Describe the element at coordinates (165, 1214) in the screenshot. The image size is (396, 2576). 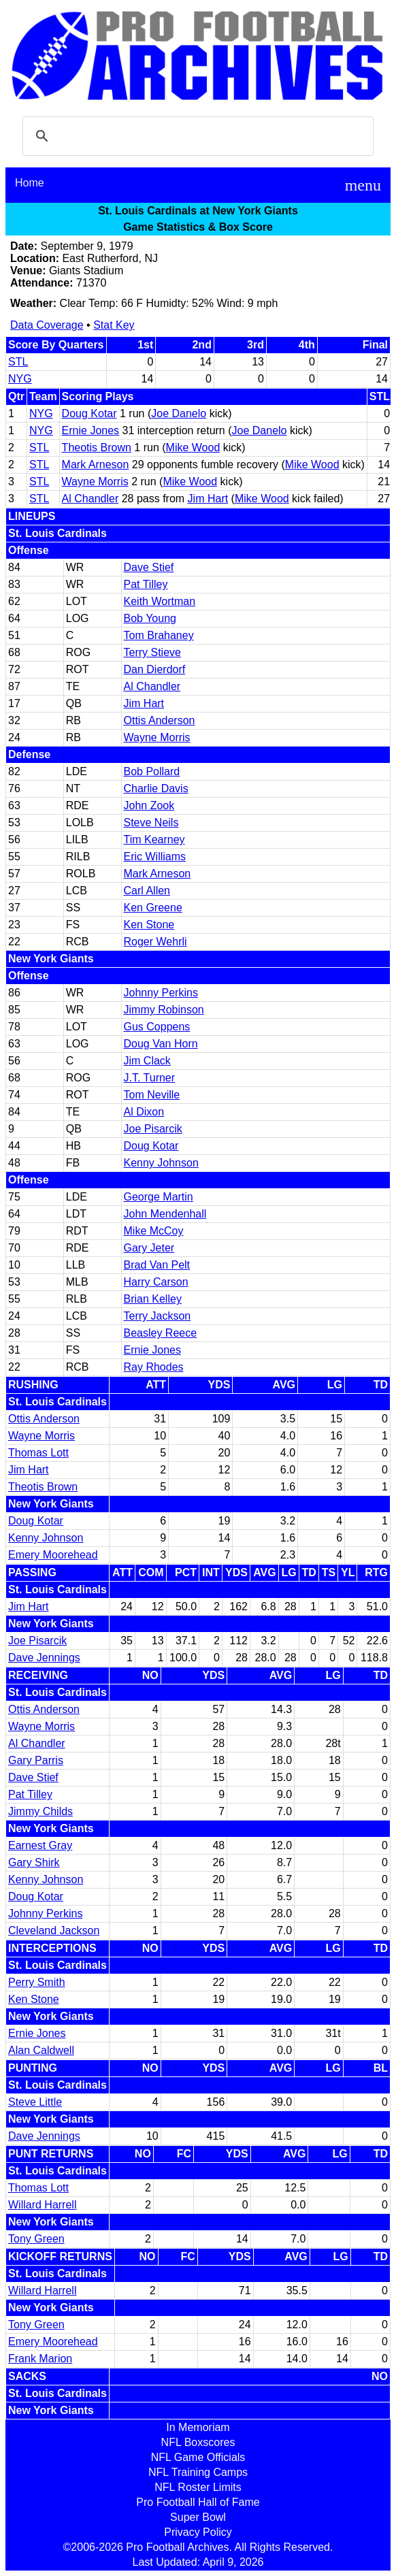
I see `John Mendenhall` at that location.